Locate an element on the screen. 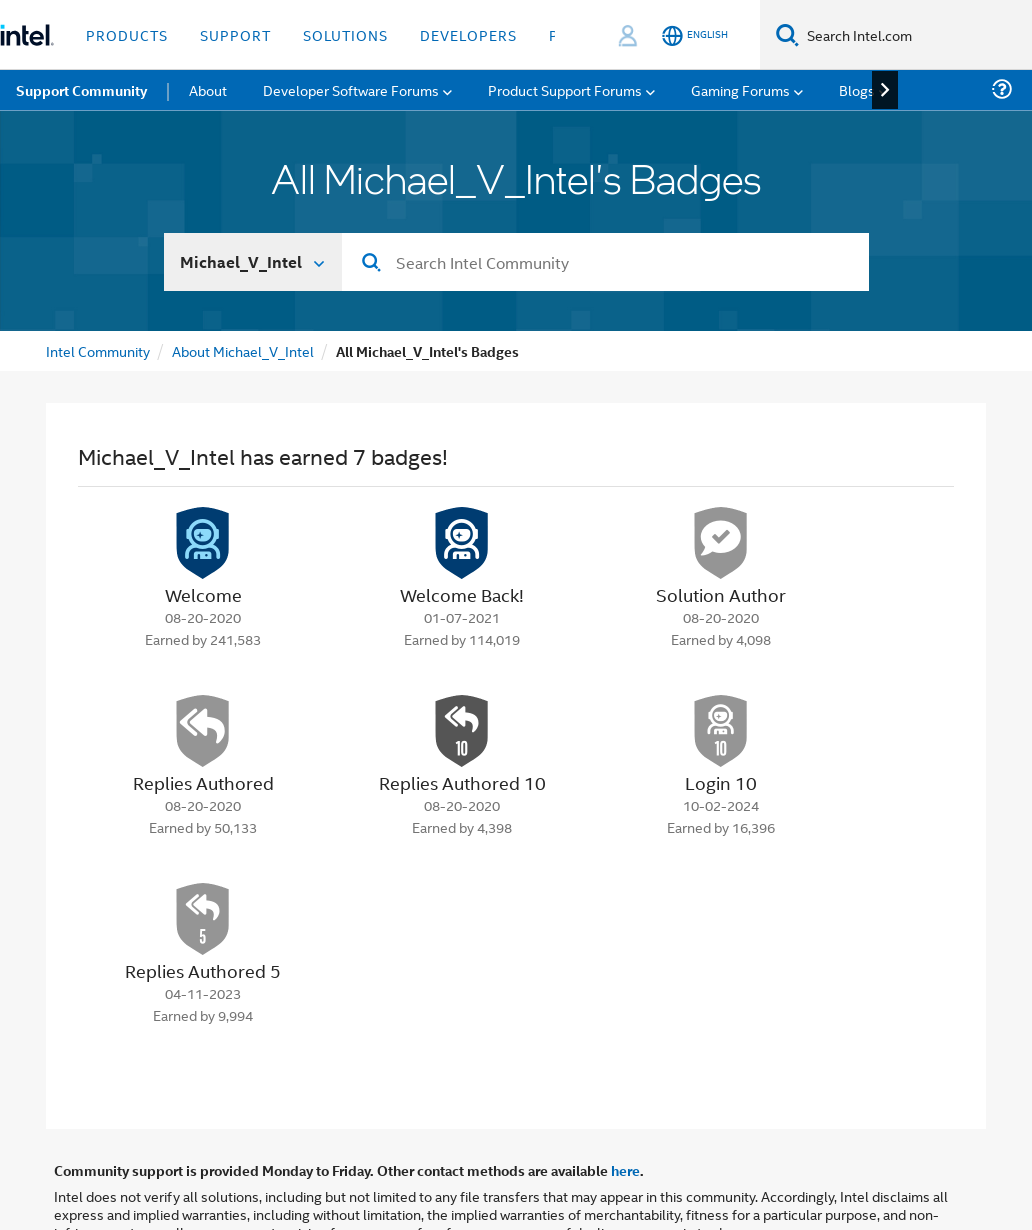  Support Community [menuitem] is located at coordinates (81, 90).